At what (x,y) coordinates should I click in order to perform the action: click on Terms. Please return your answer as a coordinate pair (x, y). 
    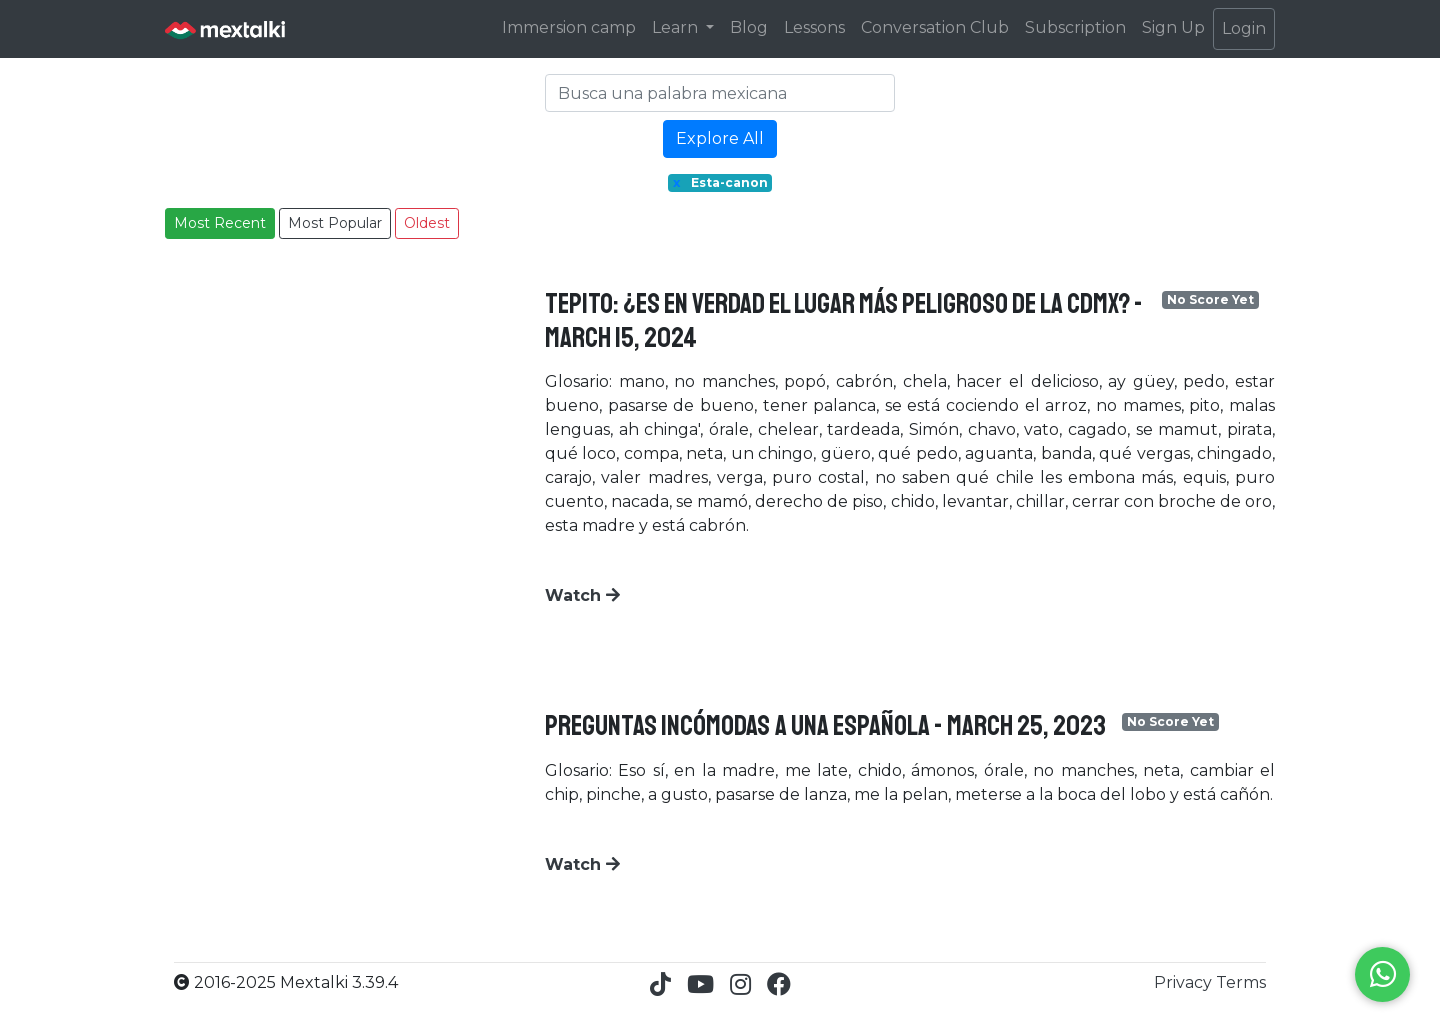
    Looking at the image, I should click on (1241, 982).